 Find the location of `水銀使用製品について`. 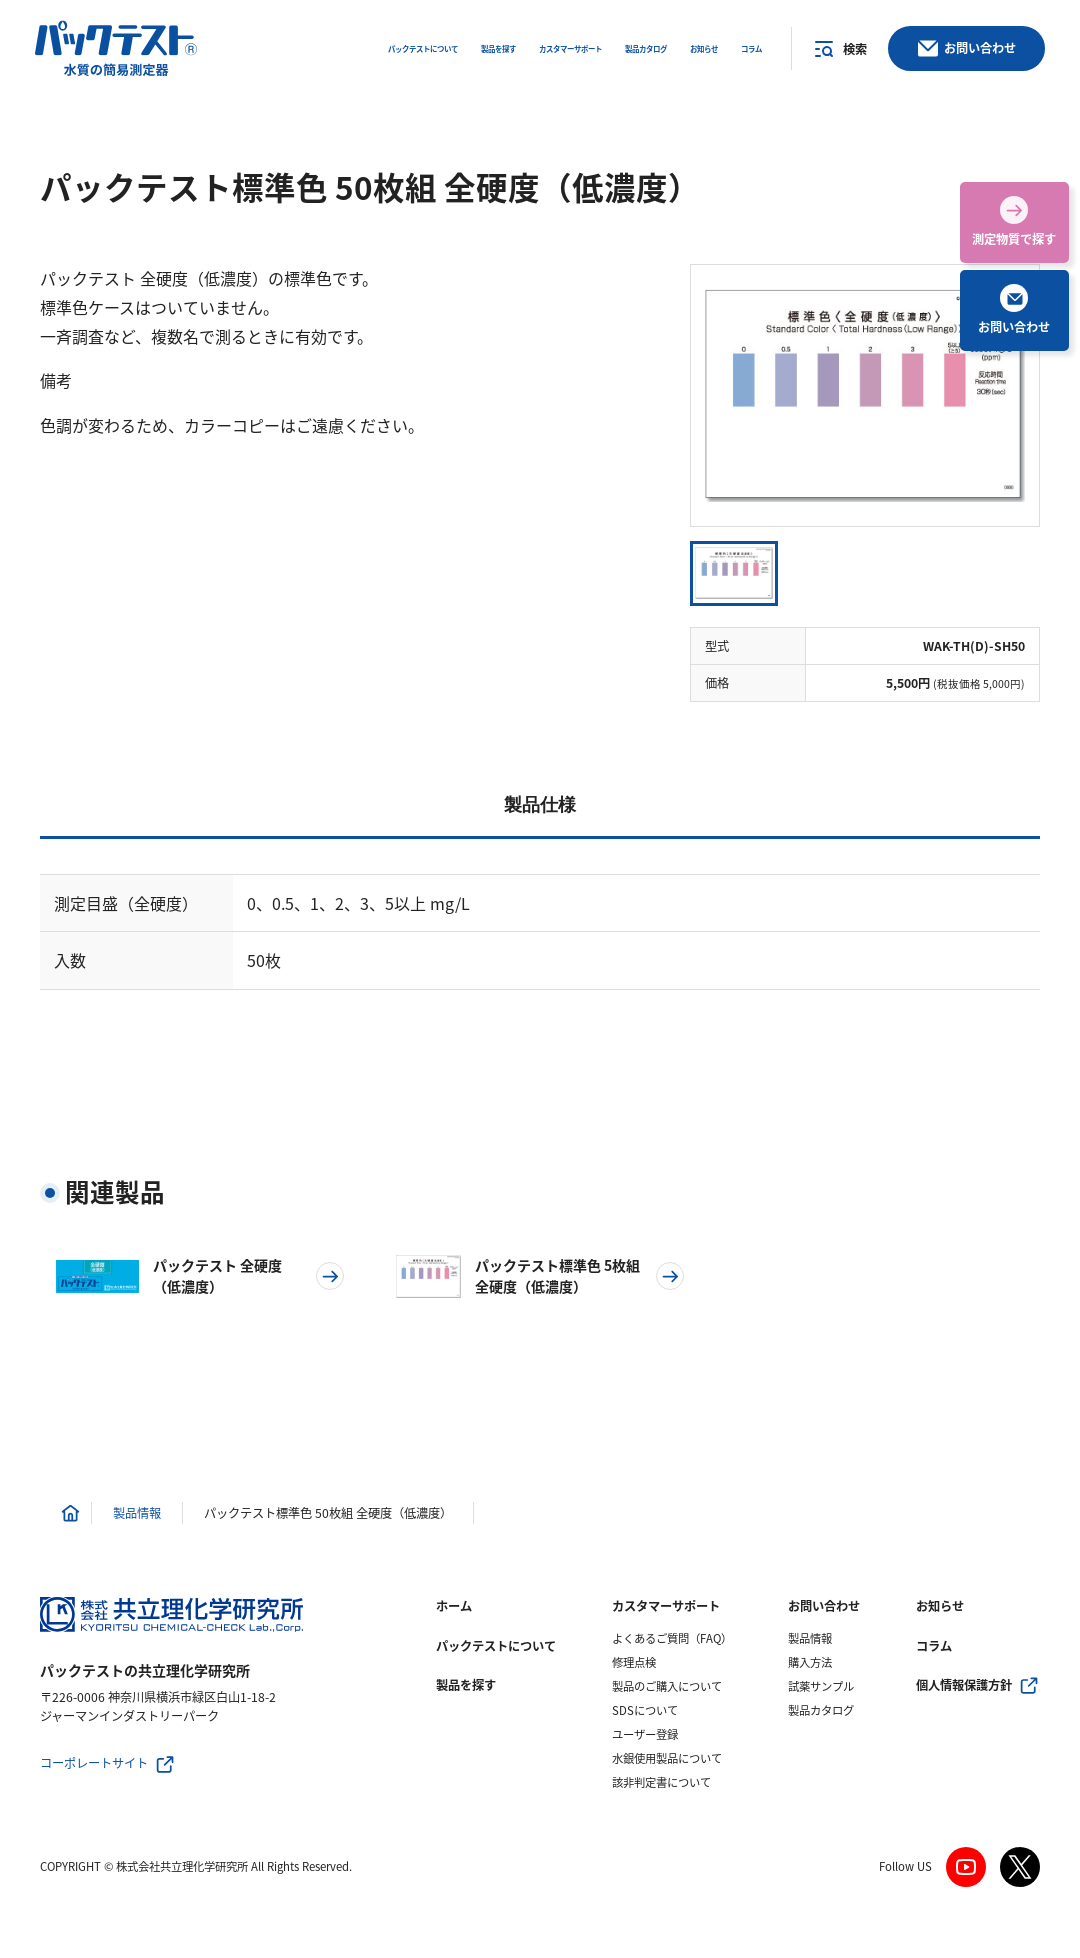

水銀使用製品について is located at coordinates (667, 1758).